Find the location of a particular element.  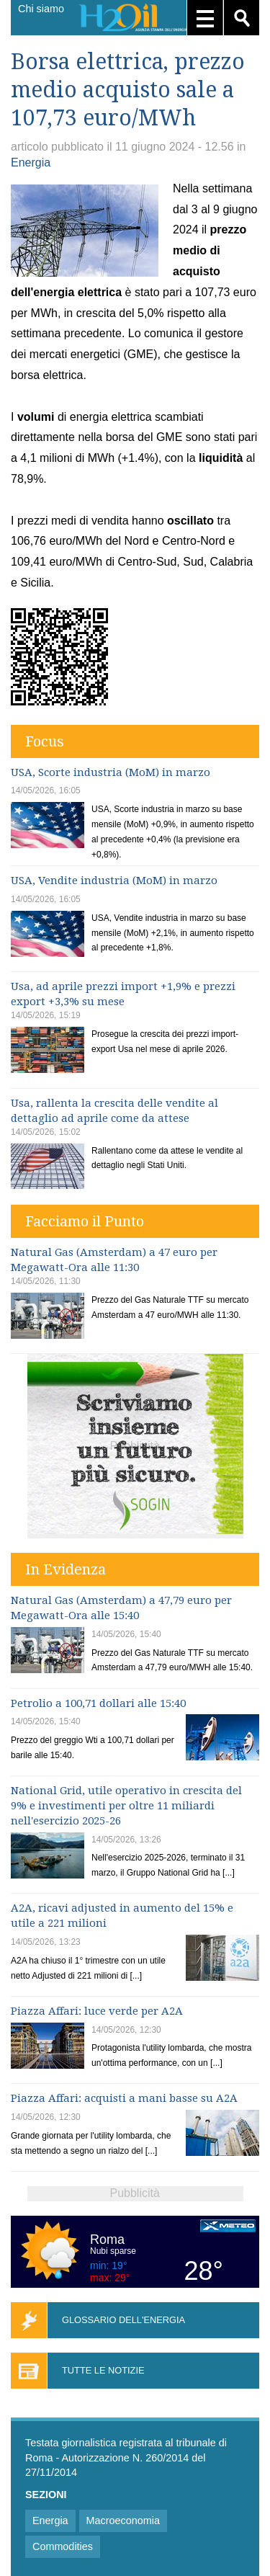

Roma is located at coordinates (107, 2239).